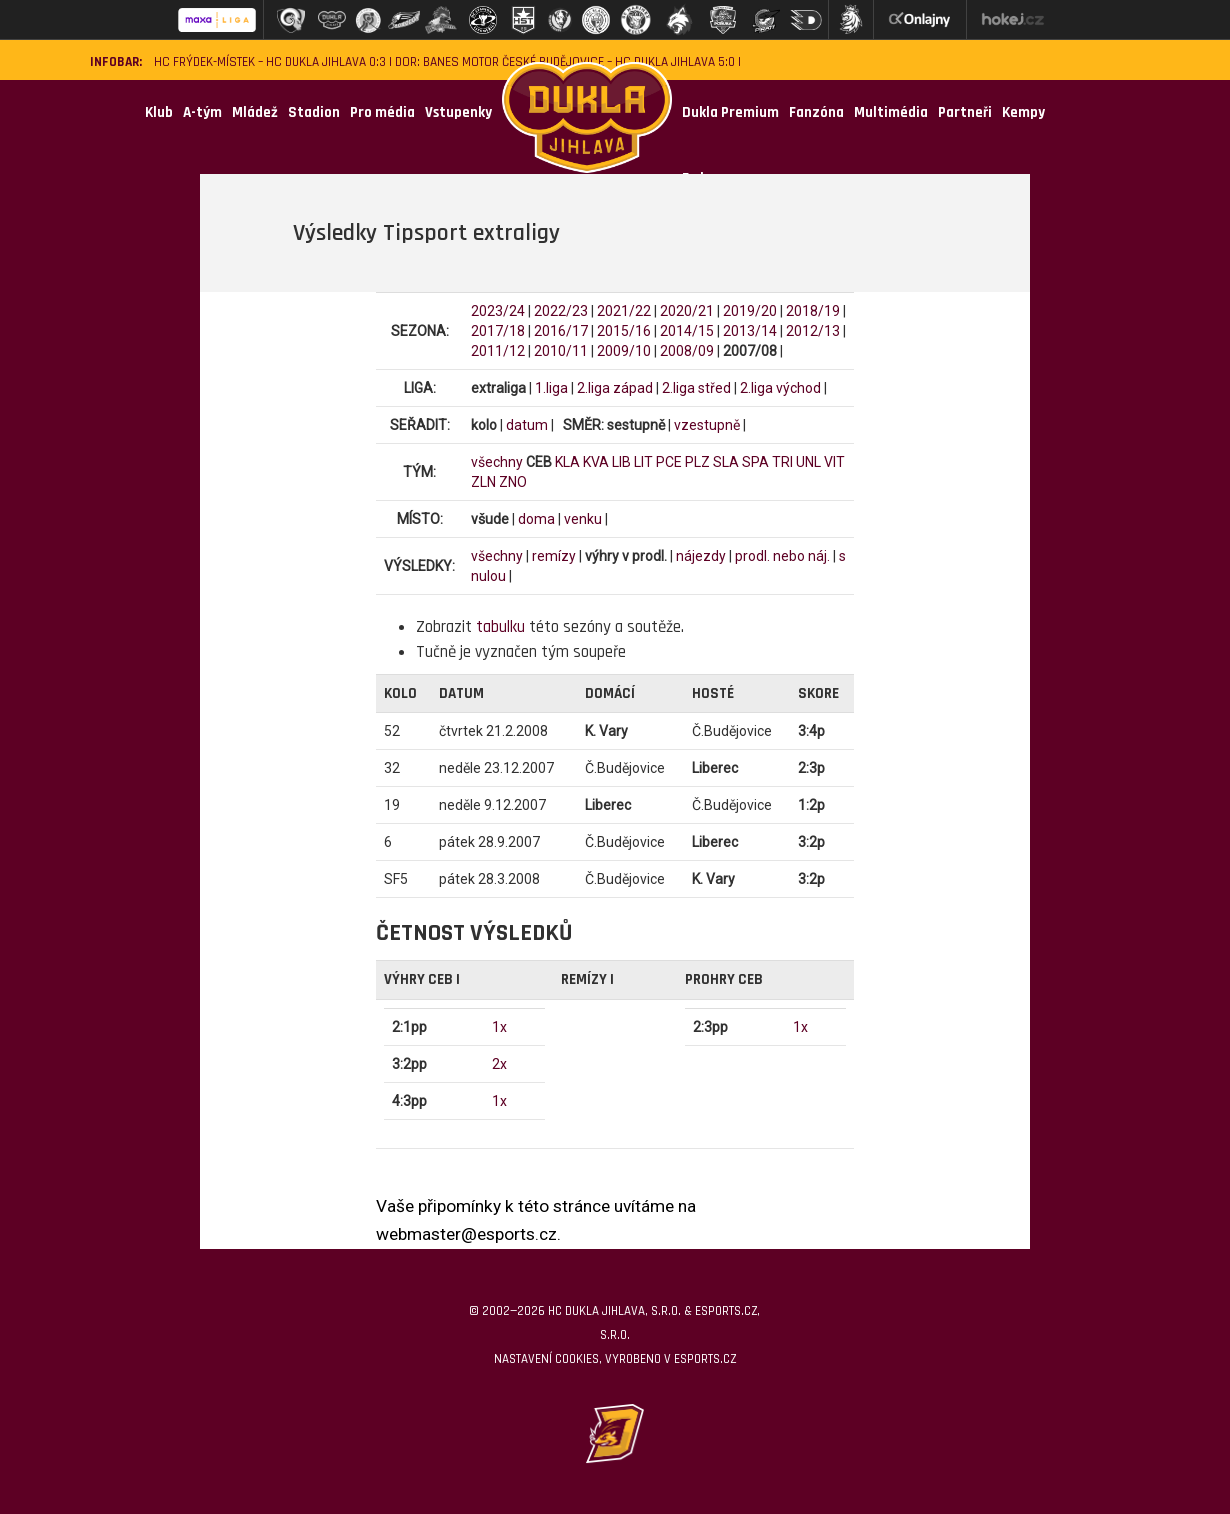 The height and width of the screenshot is (1514, 1230). What do you see at coordinates (965, 112) in the screenshot?
I see `Partneři` at bounding box center [965, 112].